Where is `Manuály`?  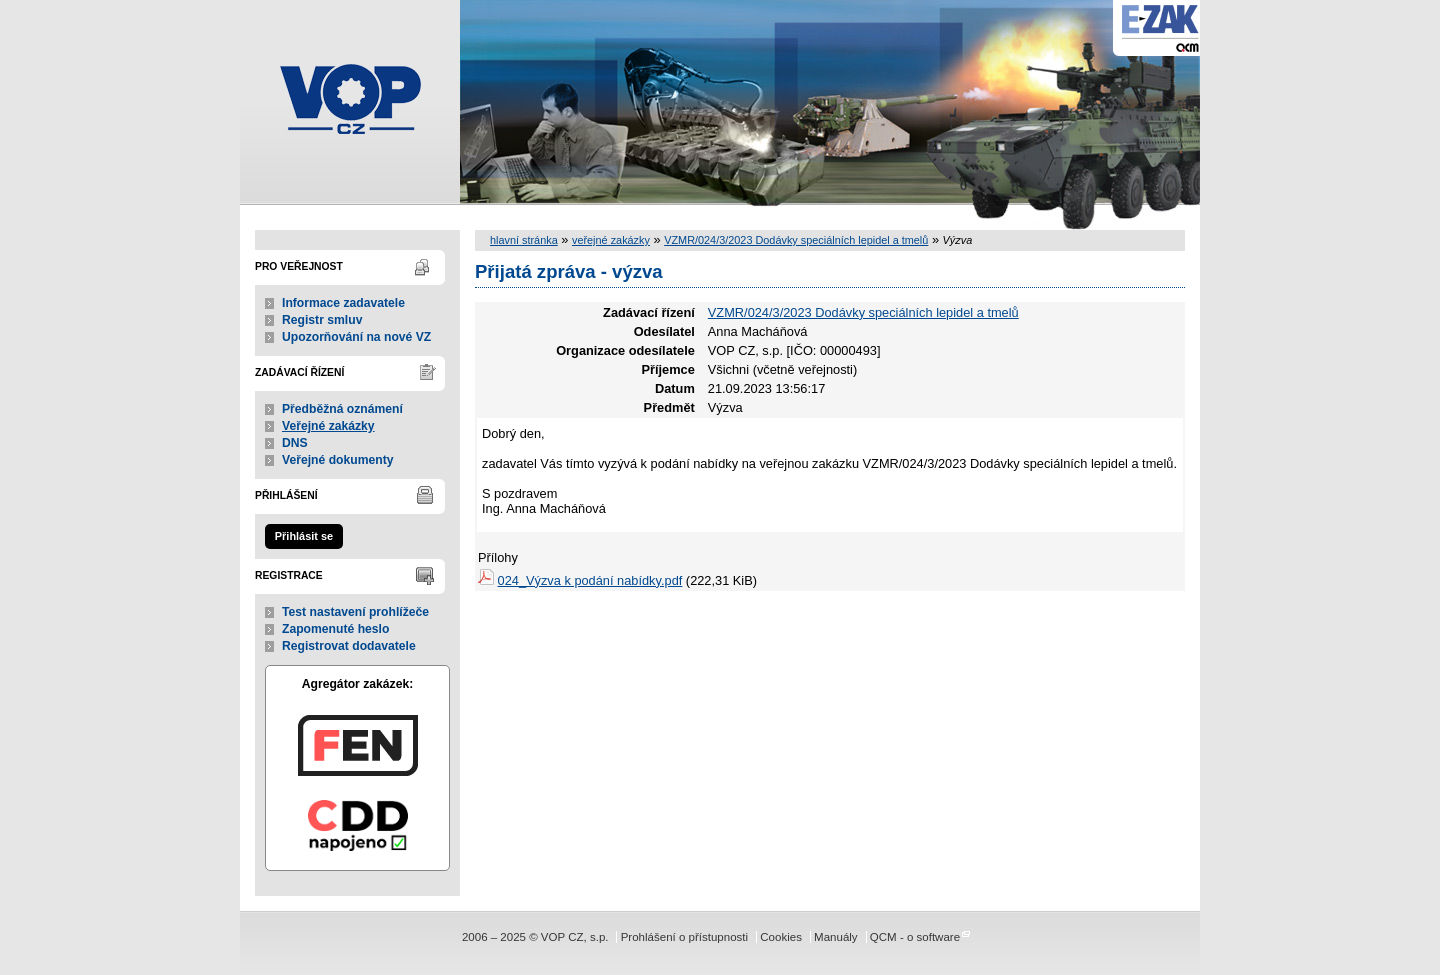 Manuály is located at coordinates (836, 937).